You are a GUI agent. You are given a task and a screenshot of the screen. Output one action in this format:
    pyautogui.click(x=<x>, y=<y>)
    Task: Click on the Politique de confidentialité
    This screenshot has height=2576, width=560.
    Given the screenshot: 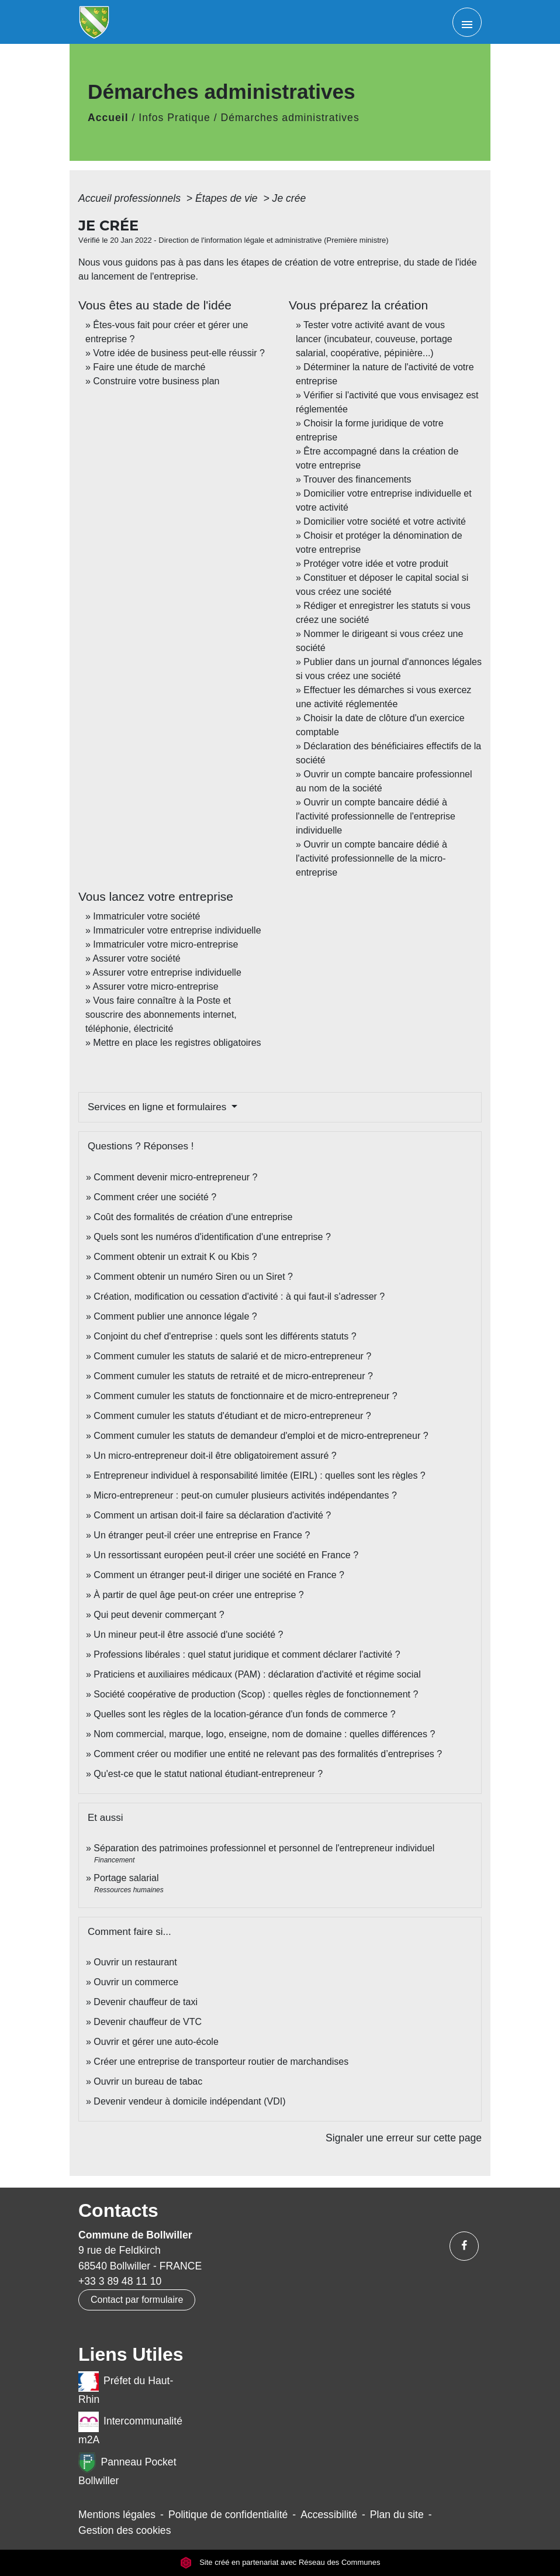 What is the action you would take?
    pyautogui.click(x=228, y=2514)
    